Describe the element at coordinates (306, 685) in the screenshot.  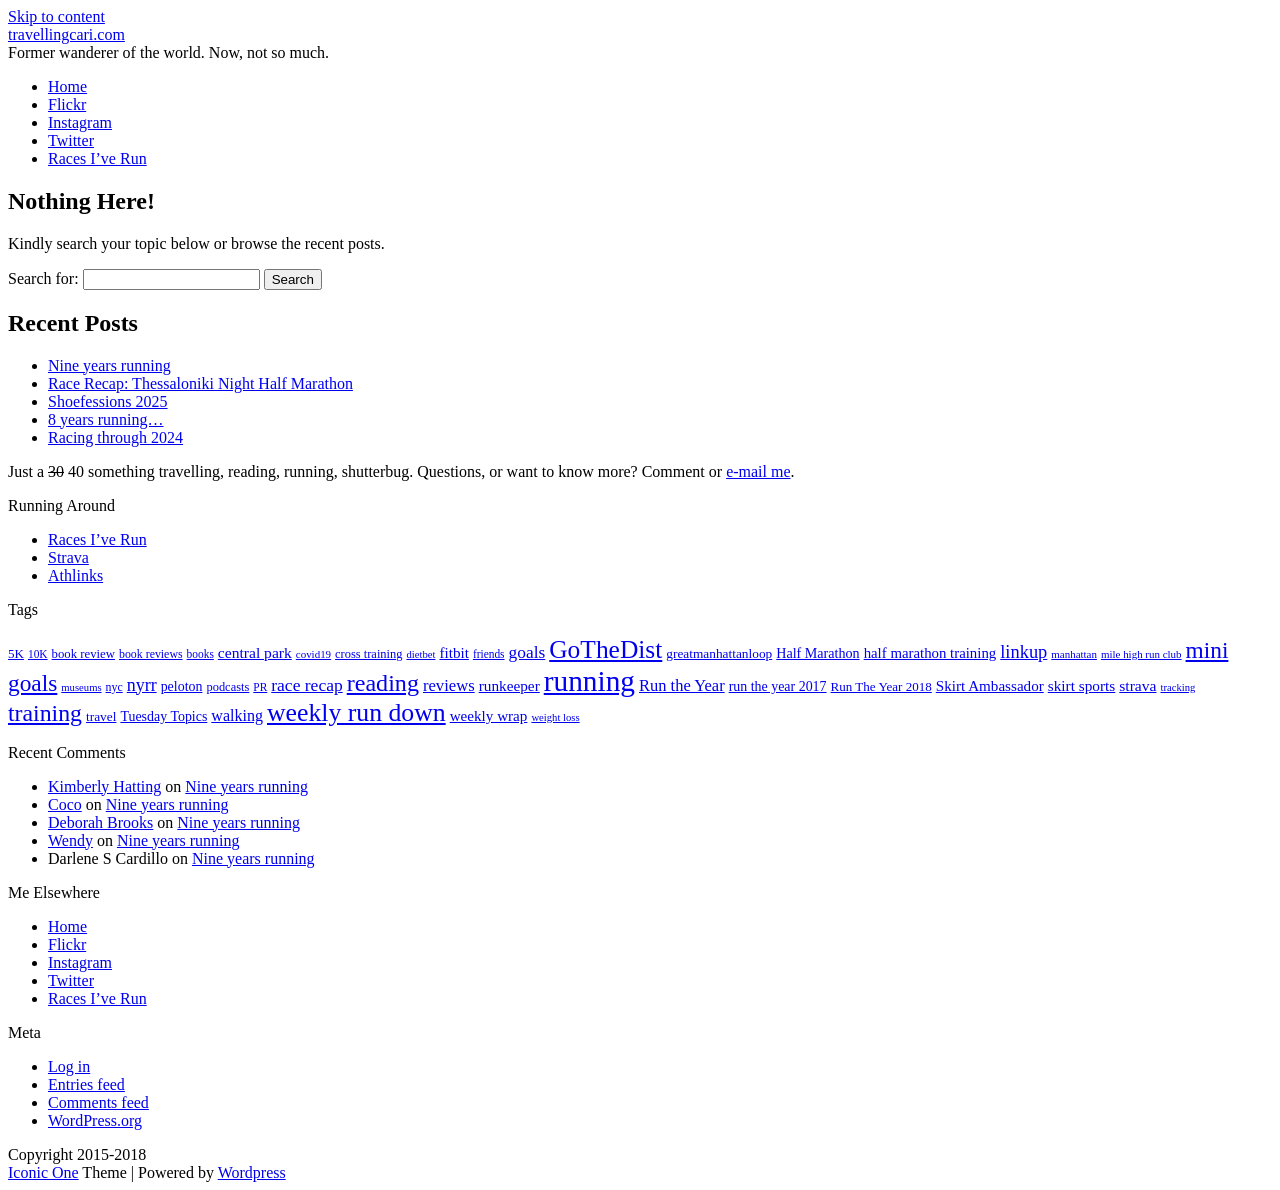
I see `race recap [race recap (43 items)]` at that location.